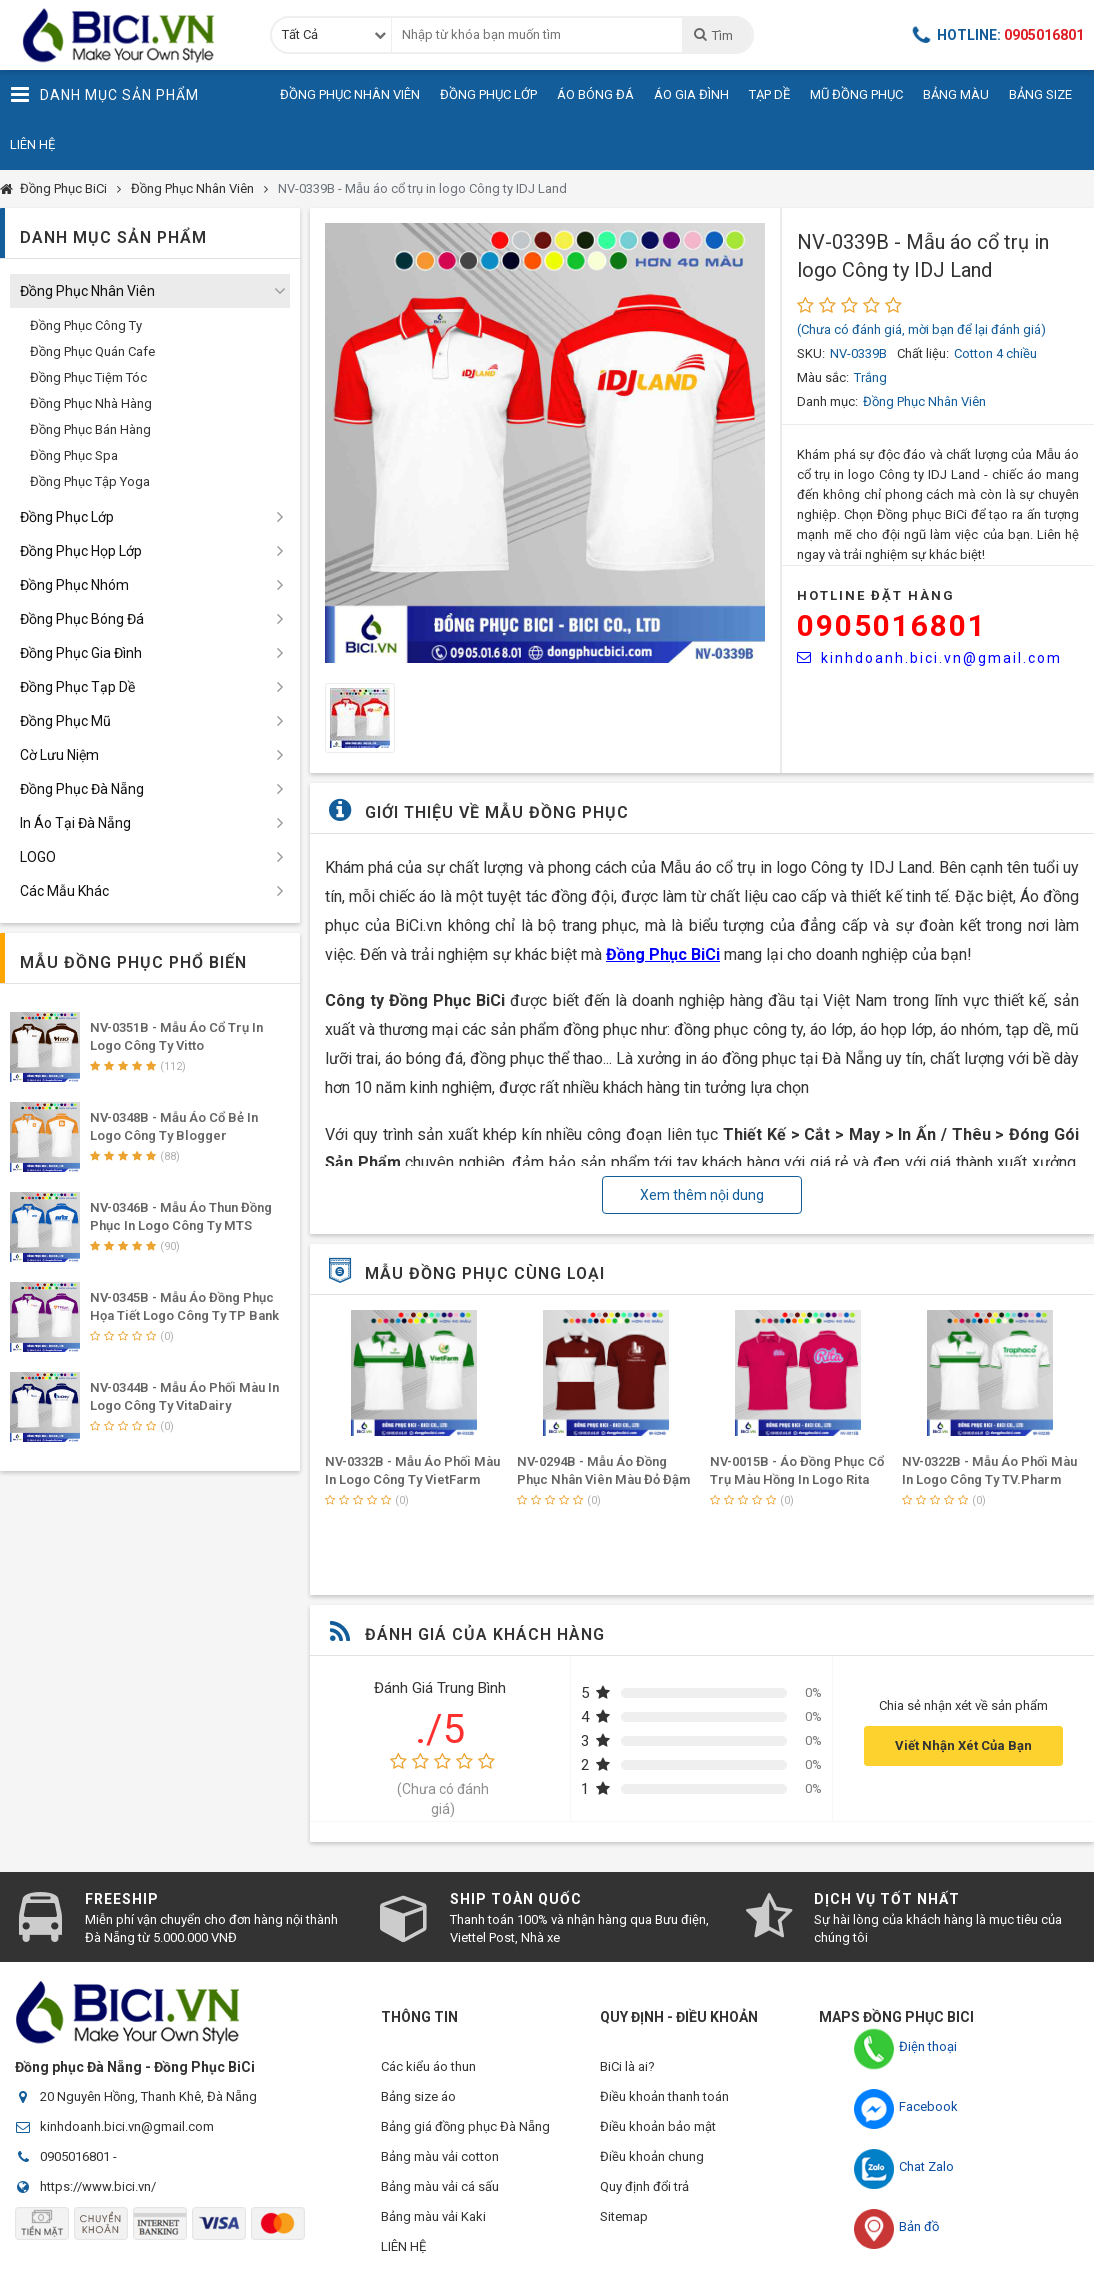  What do you see at coordinates (488, 94) in the screenshot?
I see `Đồng Phục Lớp` at bounding box center [488, 94].